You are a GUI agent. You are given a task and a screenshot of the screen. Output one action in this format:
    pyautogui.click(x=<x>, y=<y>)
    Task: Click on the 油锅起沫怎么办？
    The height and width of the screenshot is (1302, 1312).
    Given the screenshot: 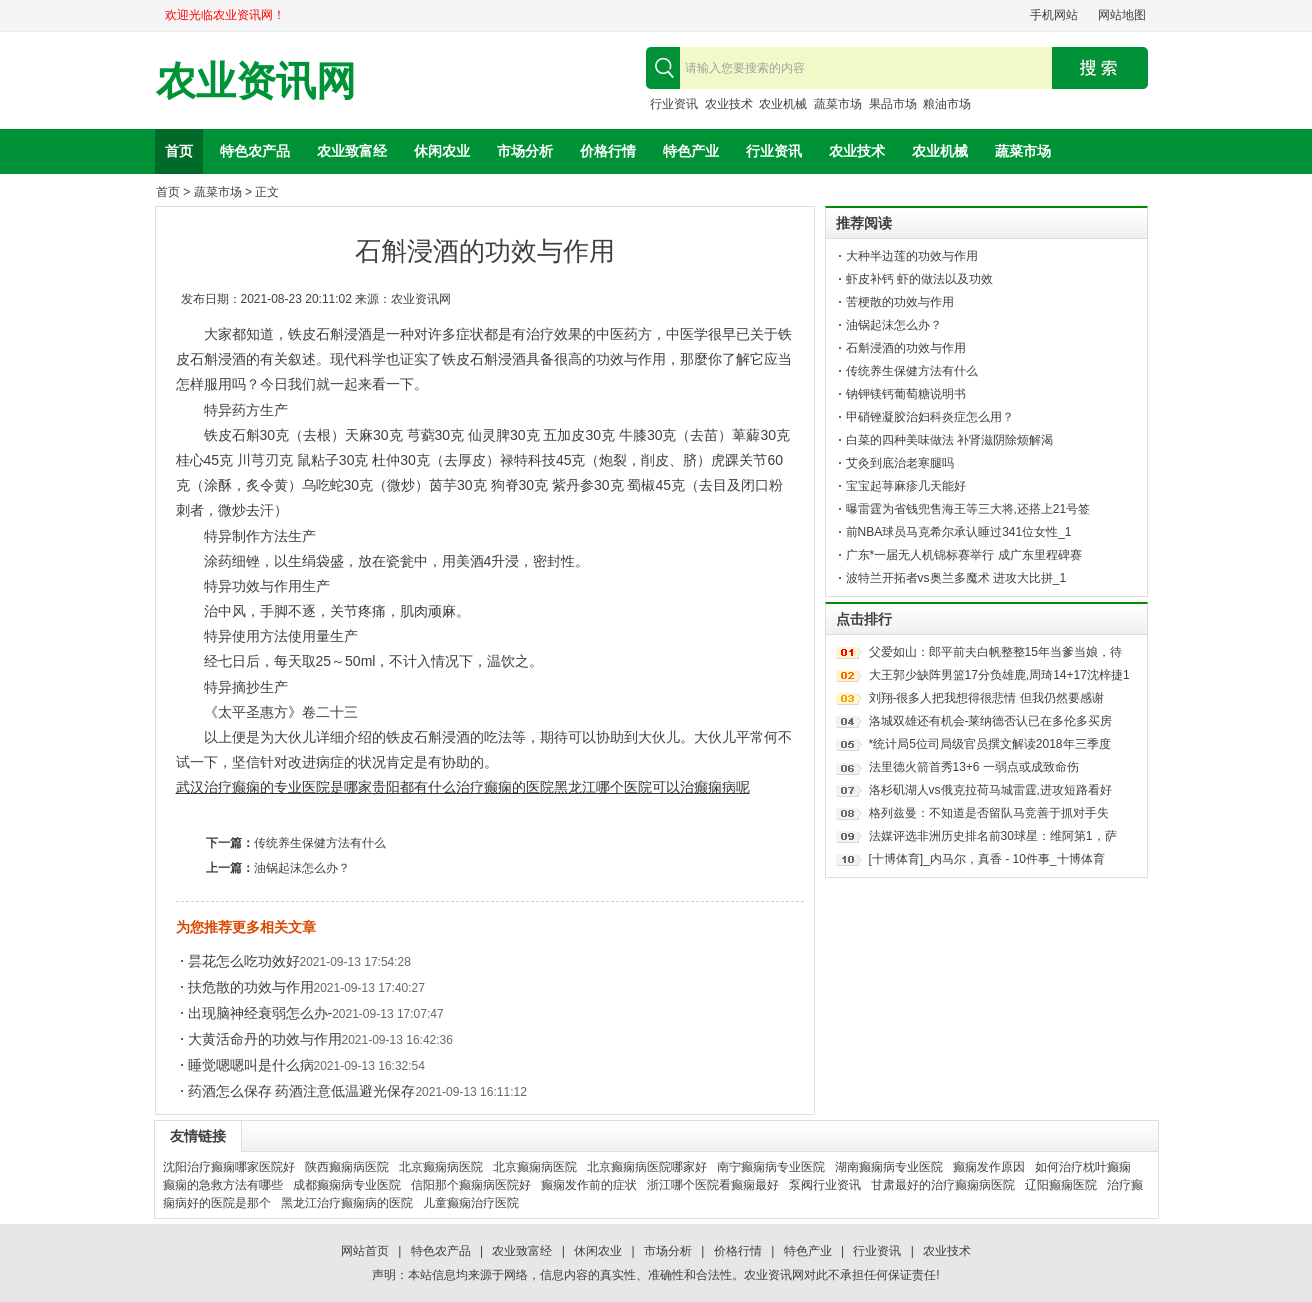 What is the action you would take?
    pyautogui.click(x=302, y=868)
    